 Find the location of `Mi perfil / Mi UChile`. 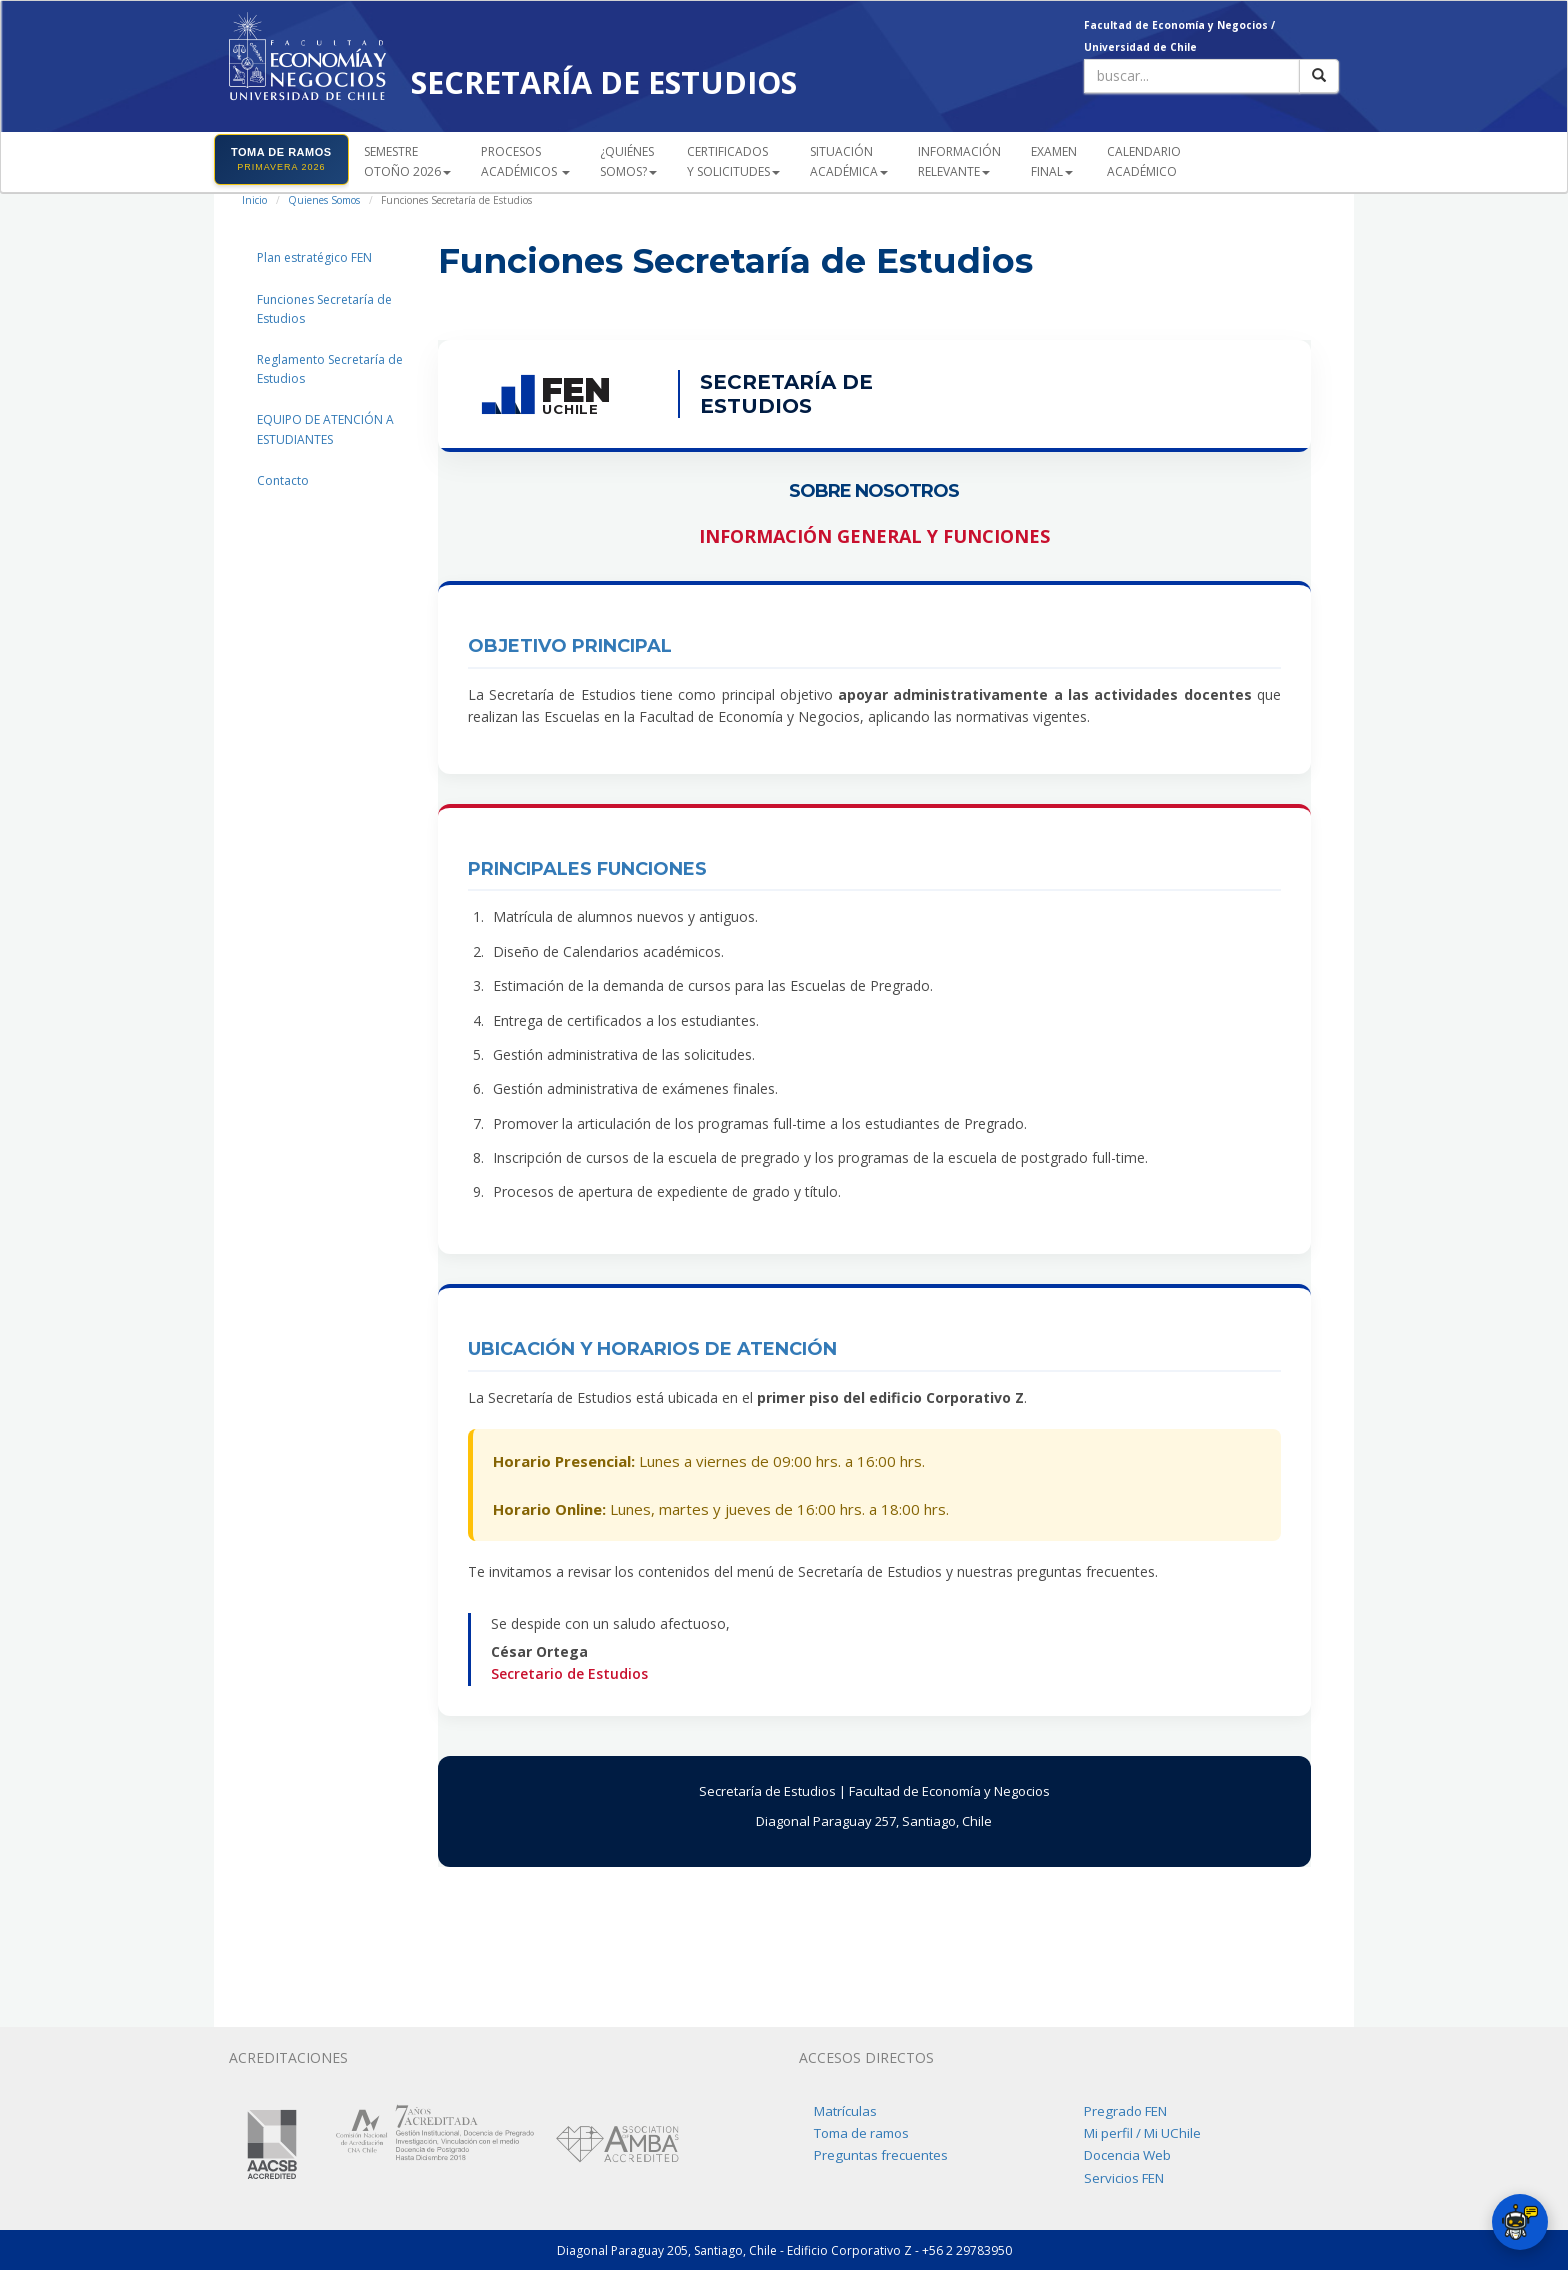

Mi perfil / Mi UChile is located at coordinates (1142, 2133).